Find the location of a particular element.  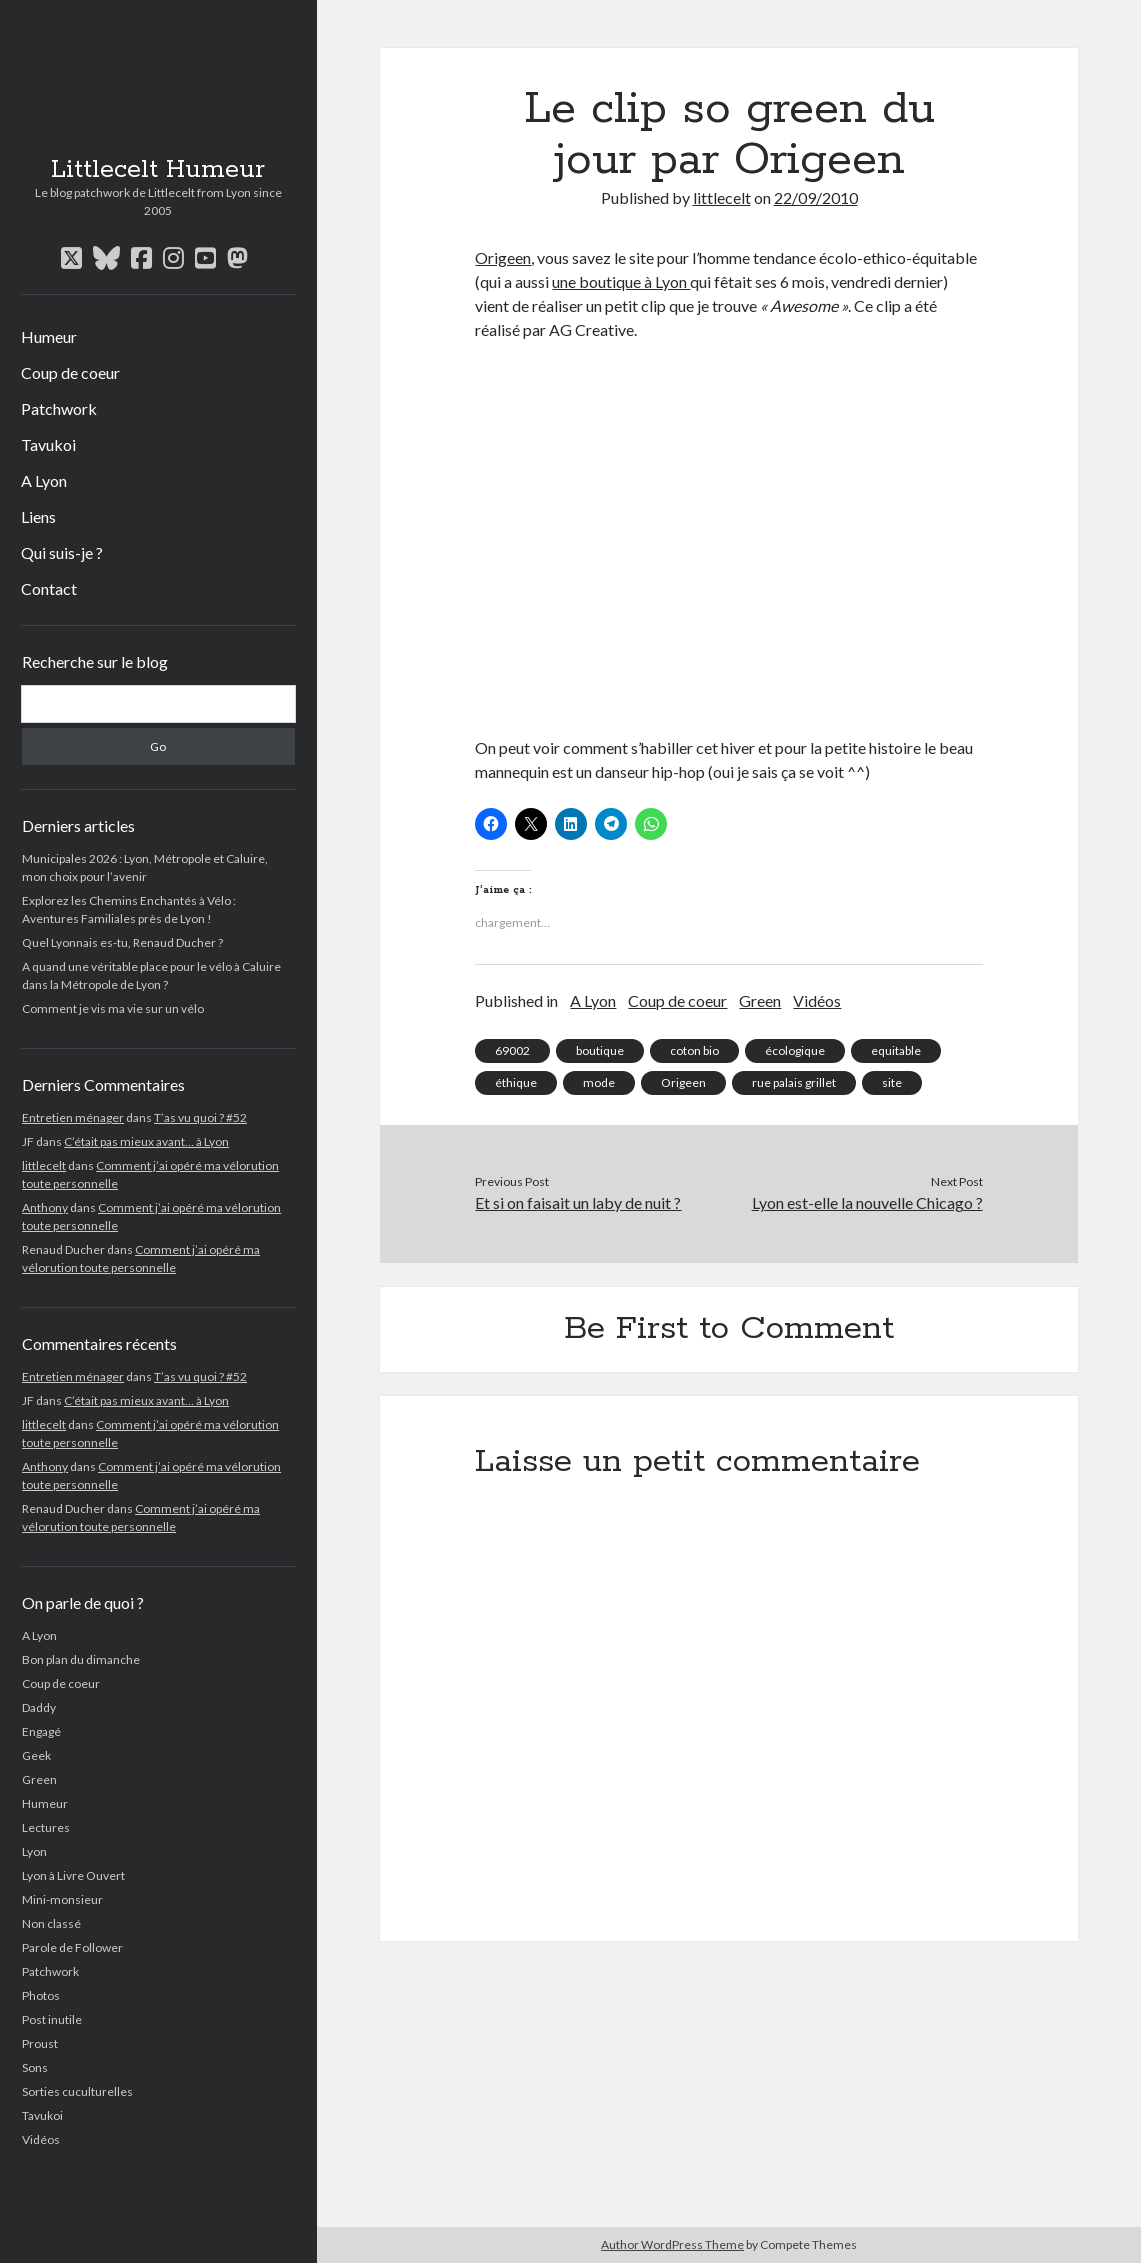

T’as vu quoi ? #52 is located at coordinates (200, 1117).